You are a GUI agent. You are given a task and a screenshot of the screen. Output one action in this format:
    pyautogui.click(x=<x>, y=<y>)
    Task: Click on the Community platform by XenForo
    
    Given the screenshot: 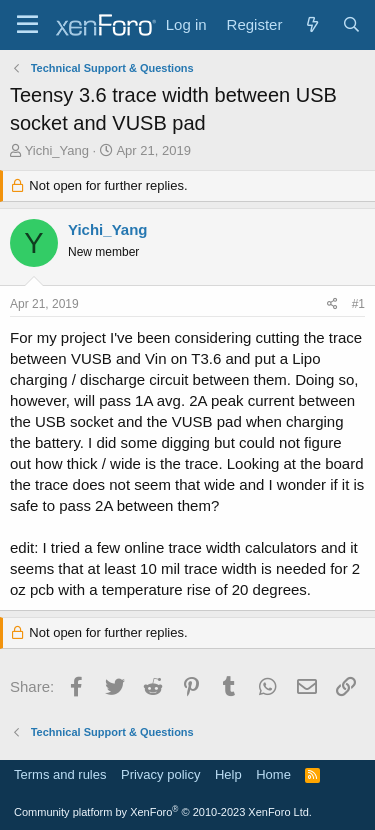 What is the action you would take?
    pyautogui.click(x=163, y=812)
    